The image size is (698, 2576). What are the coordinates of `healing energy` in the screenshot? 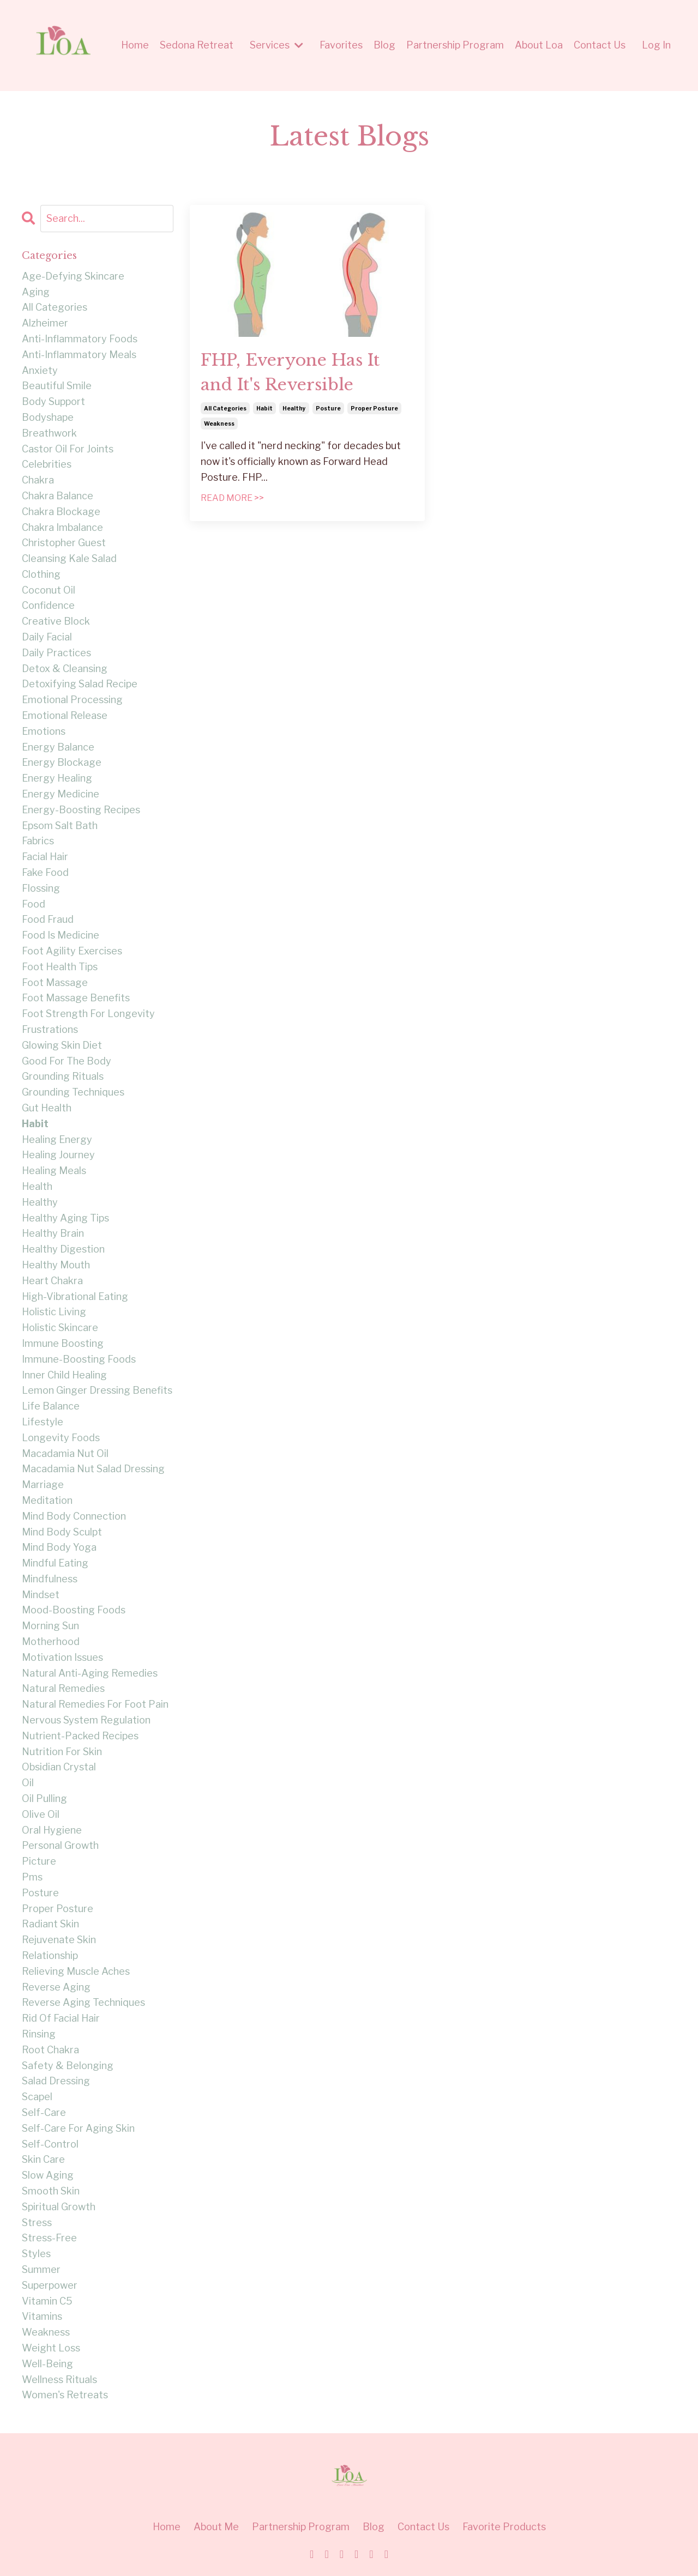 It's located at (57, 1139).